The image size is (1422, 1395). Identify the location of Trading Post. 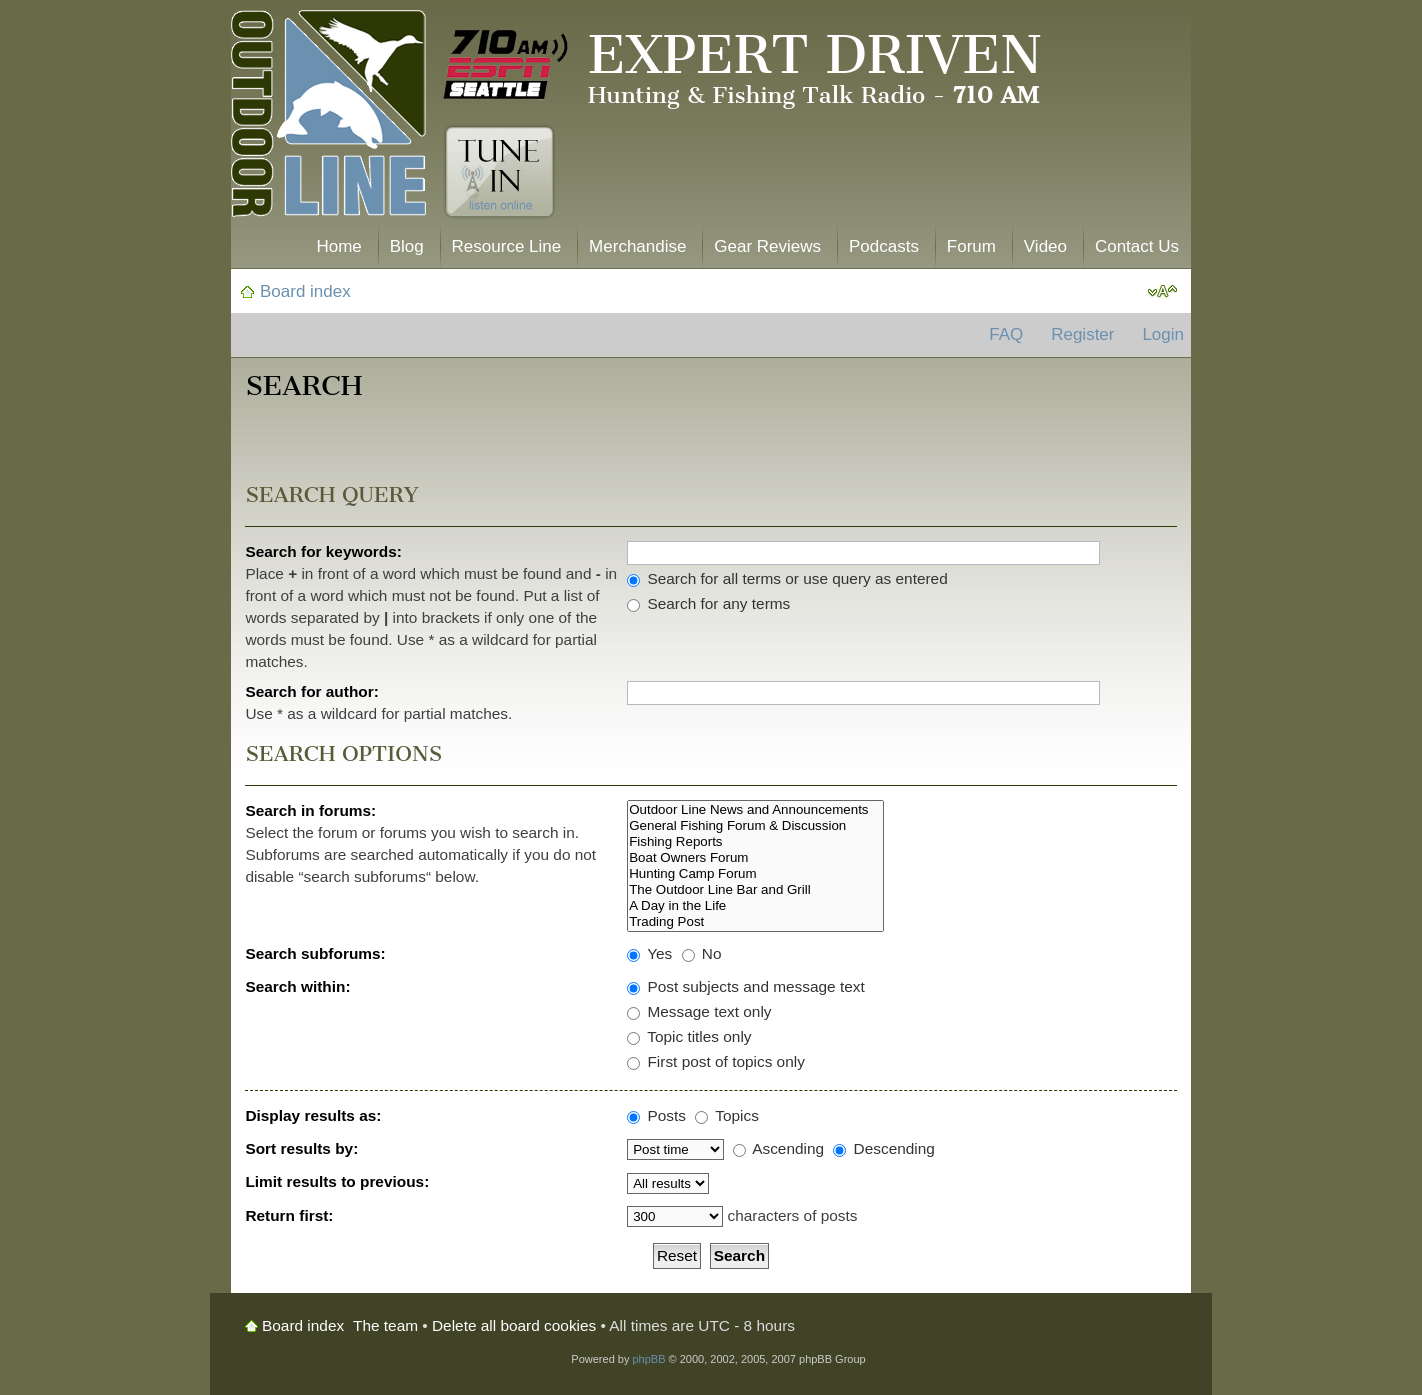
(755, 922).